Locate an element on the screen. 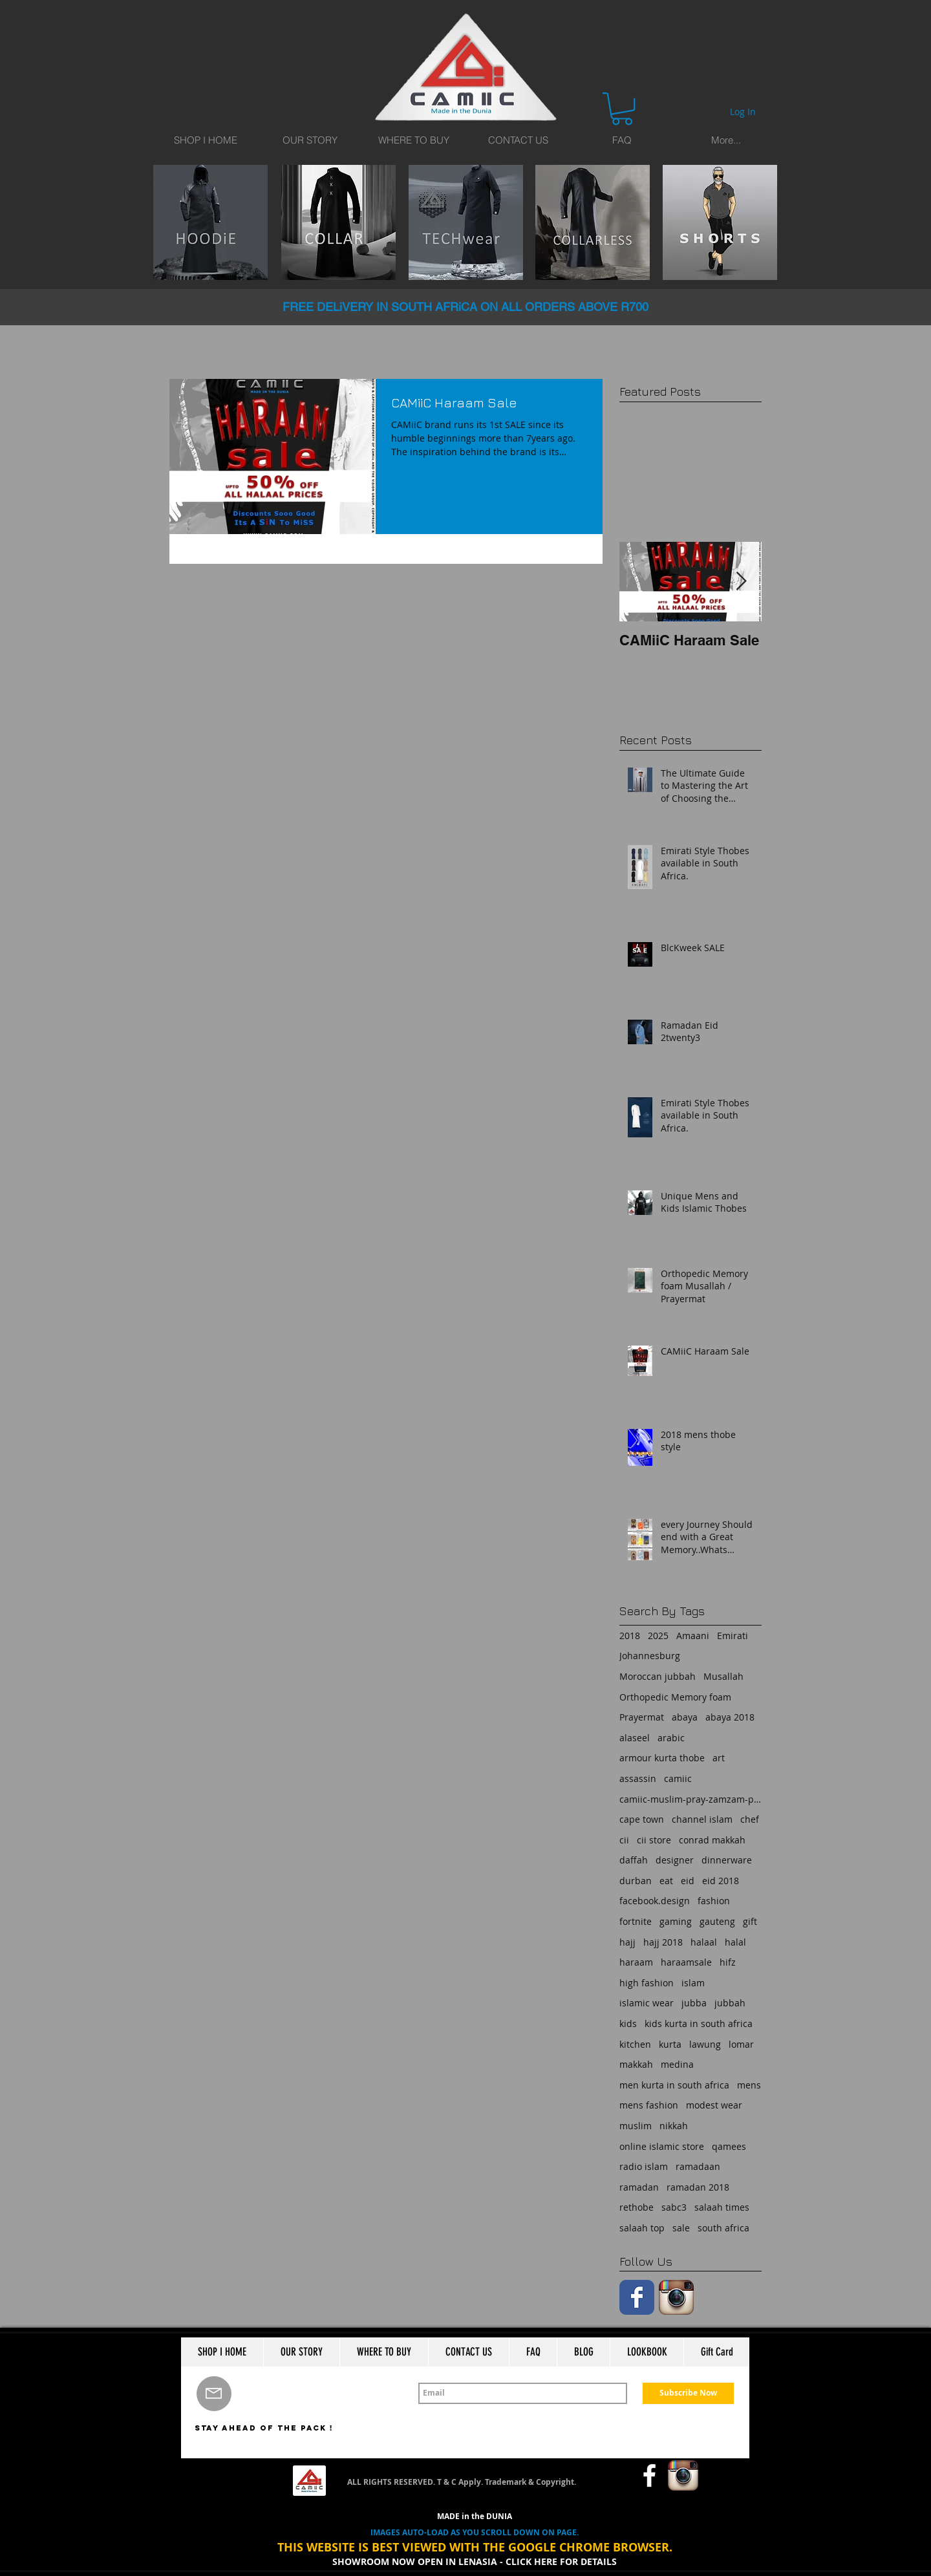 The image size is (931, 2576). mens fashion is located at coordinates (648, 2105).